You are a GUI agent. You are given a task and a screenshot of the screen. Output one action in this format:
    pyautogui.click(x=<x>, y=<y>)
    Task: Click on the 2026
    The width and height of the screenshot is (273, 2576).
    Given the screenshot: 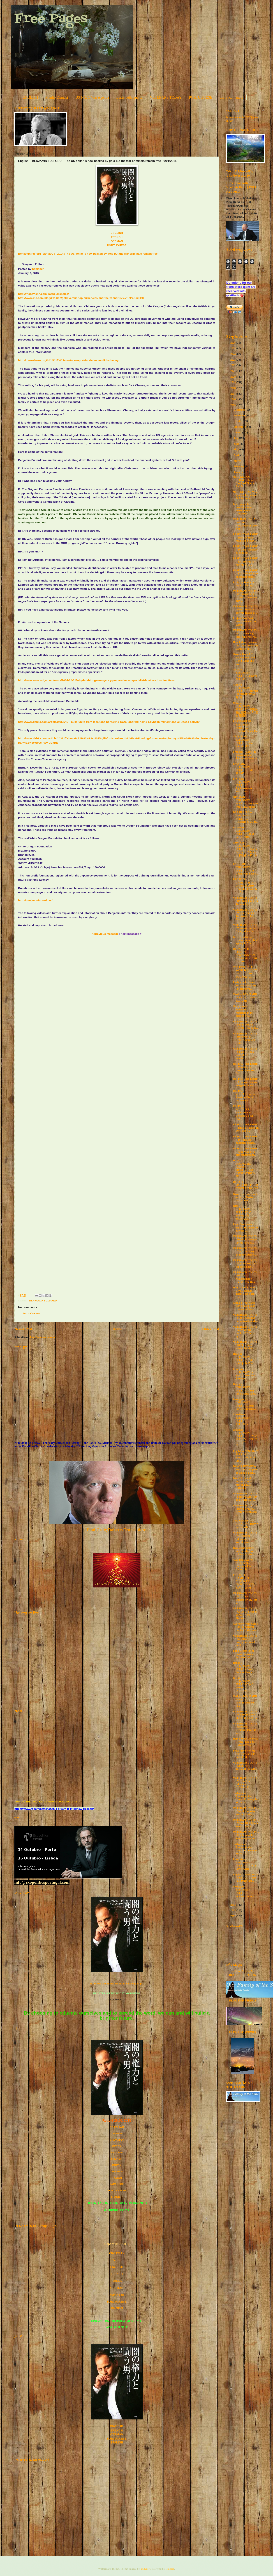 What is the action you would take?
    pyautogui.click(x=233, y=342)
    